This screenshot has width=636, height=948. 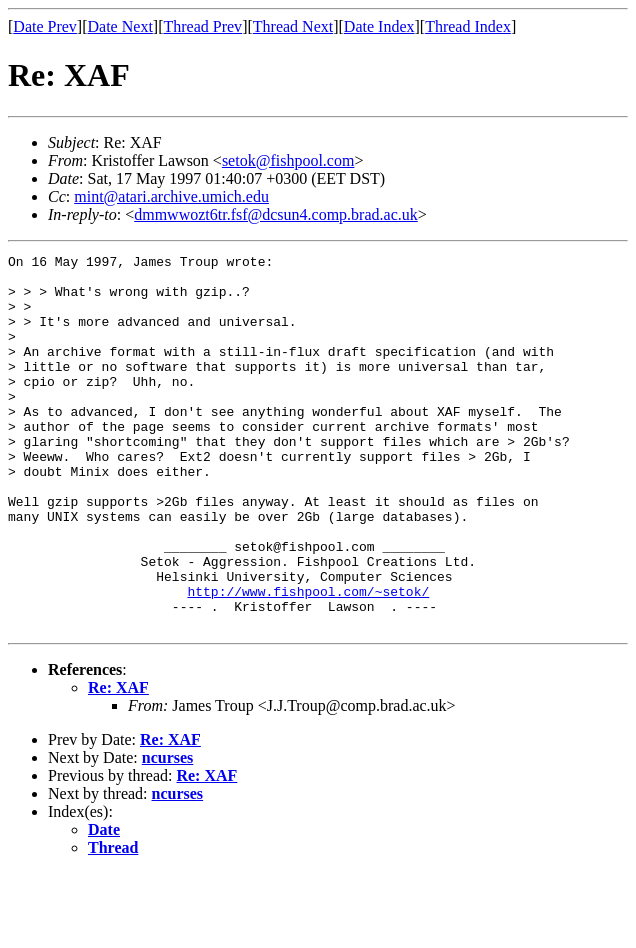 I want to click on dmmwwozt6tr.fsf@dcsun4.comp.brad.ac.uk, so click(x=276, y=214).